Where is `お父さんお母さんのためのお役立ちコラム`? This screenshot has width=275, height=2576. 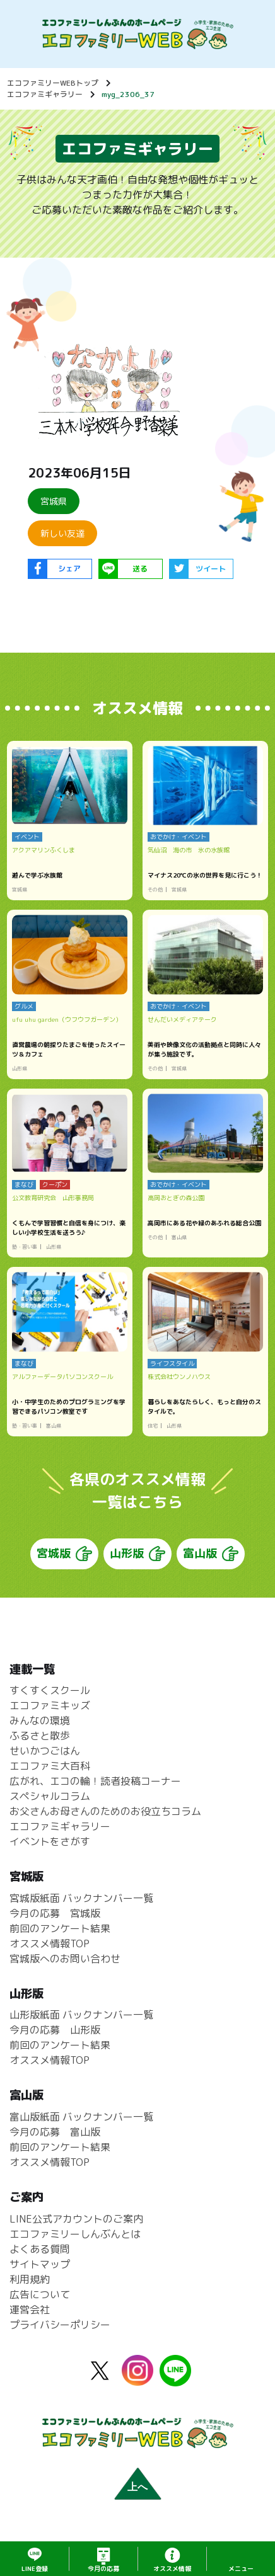
お父さんお母さんのためのお役立ちコラム is located at coordinates (105, 1812).